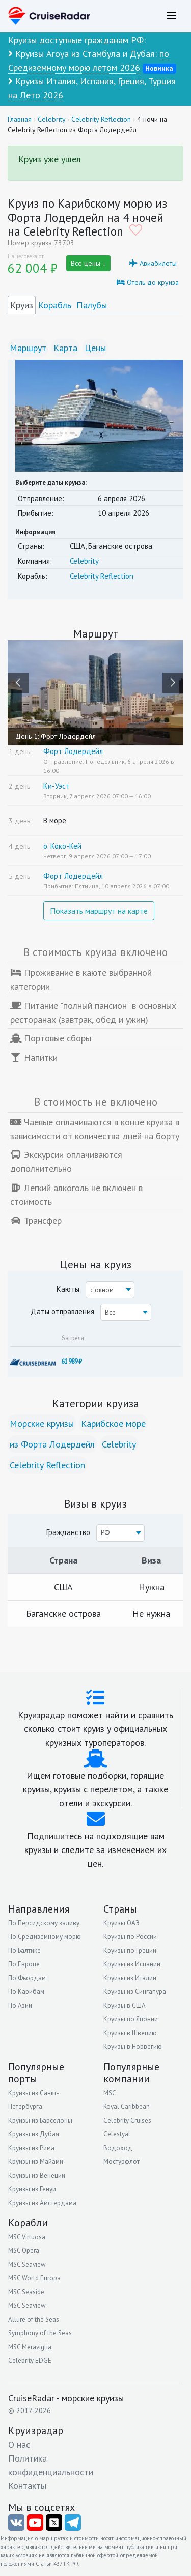  What do you see at coordinates (121, 1923) in the screenshot?
I see `Круизы ОАЭ` at bounding box center [121, 1923].